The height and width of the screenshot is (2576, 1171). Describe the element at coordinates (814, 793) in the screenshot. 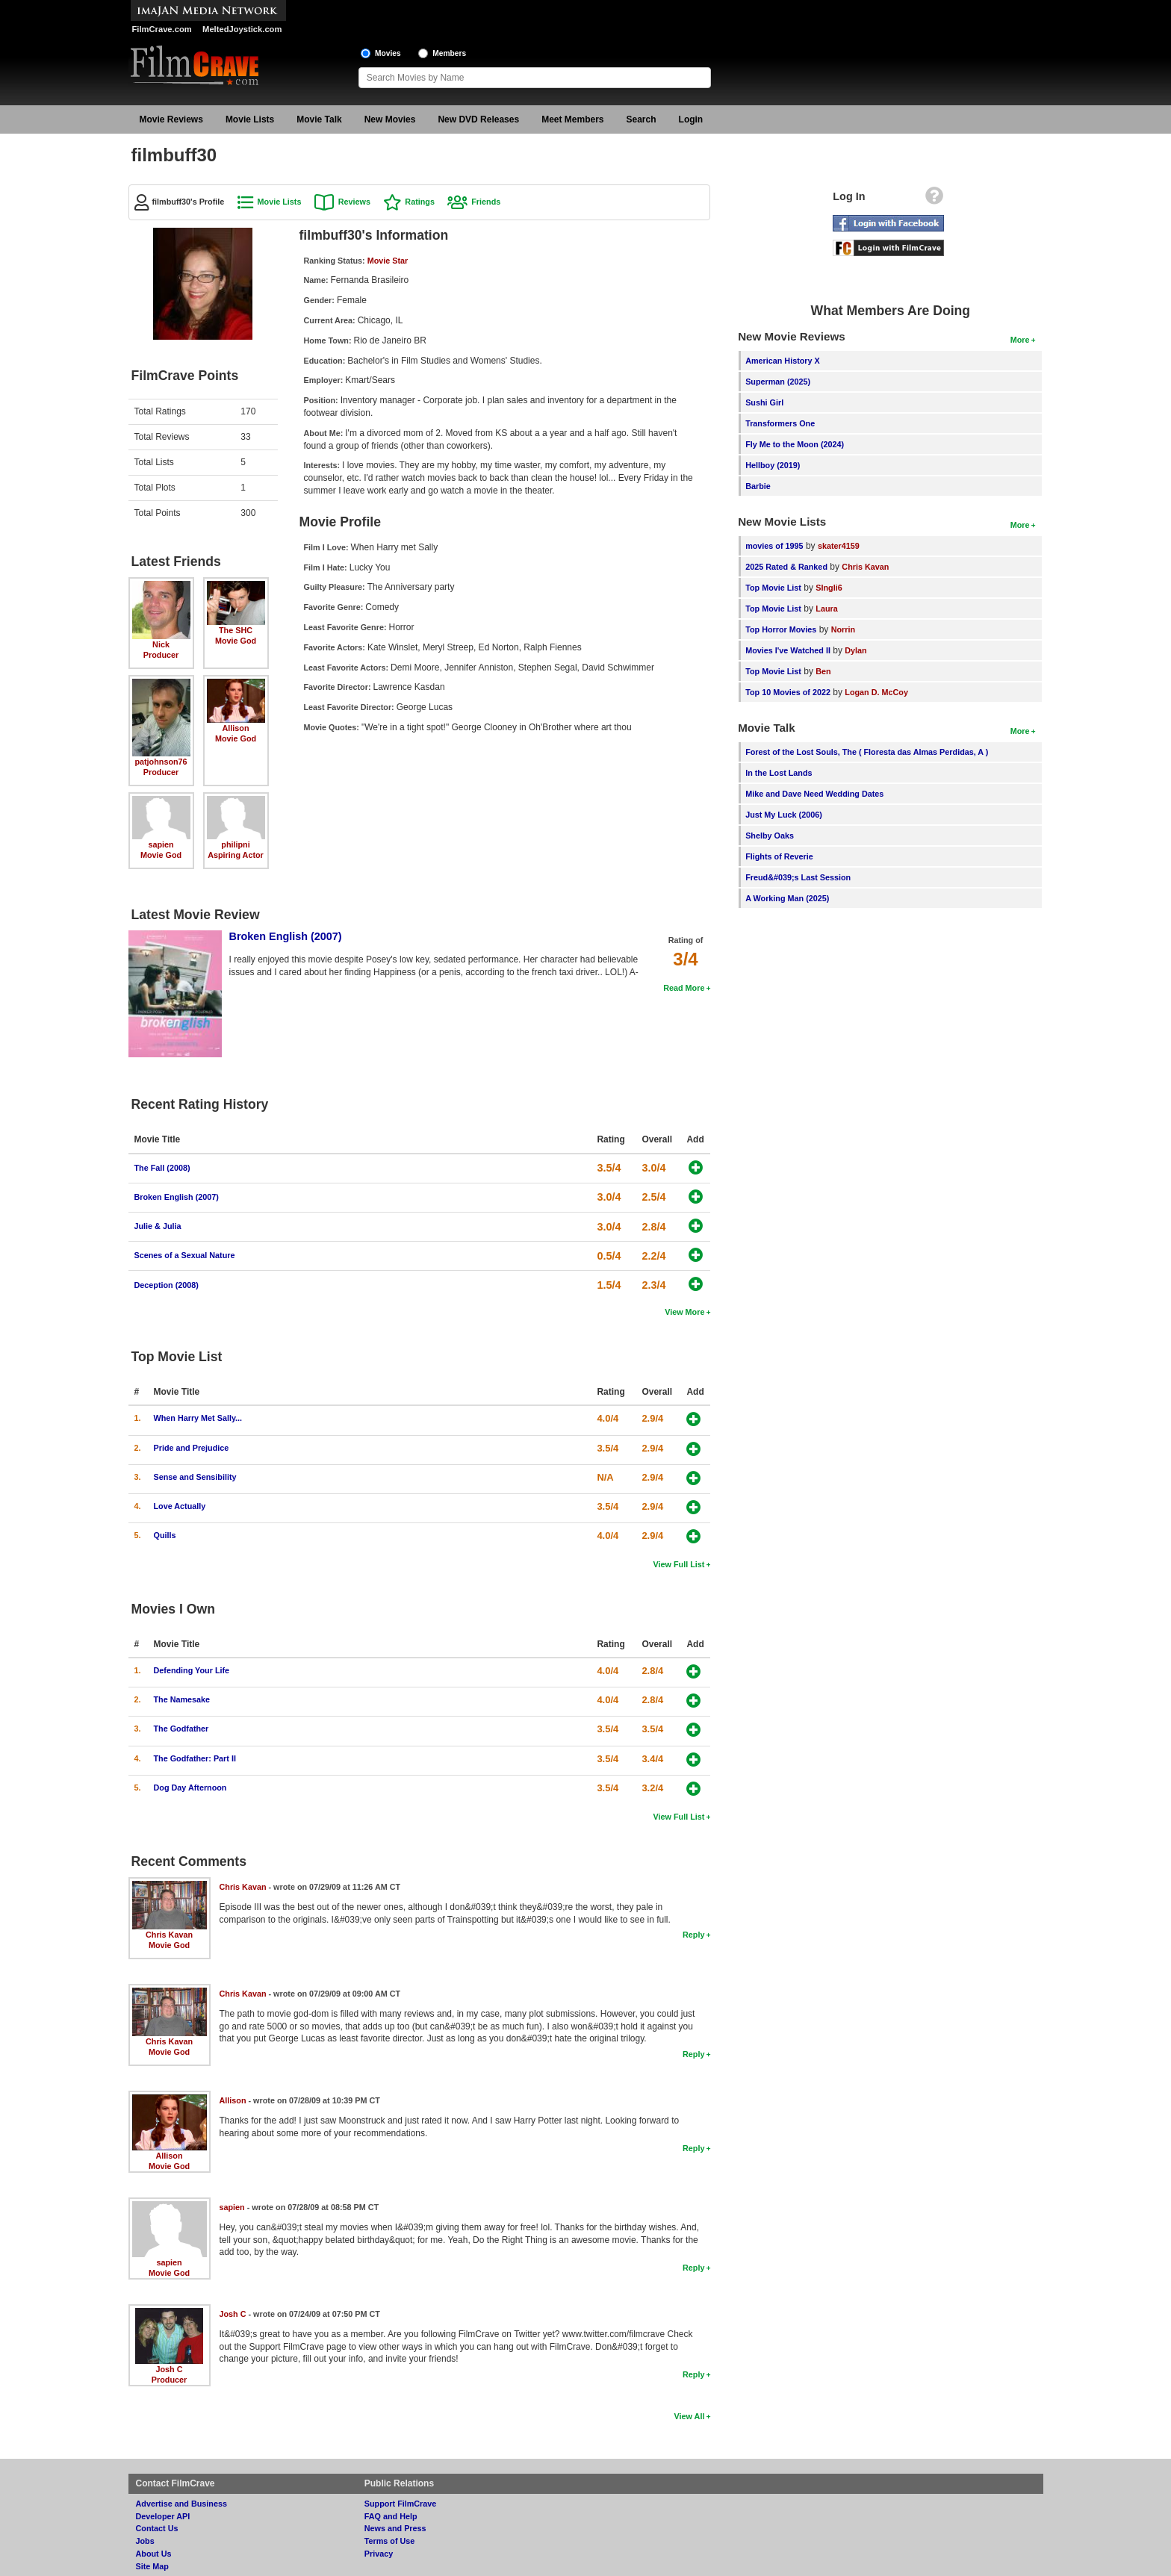

I see `Mike and Dave Need Wedding Dates` at that location.